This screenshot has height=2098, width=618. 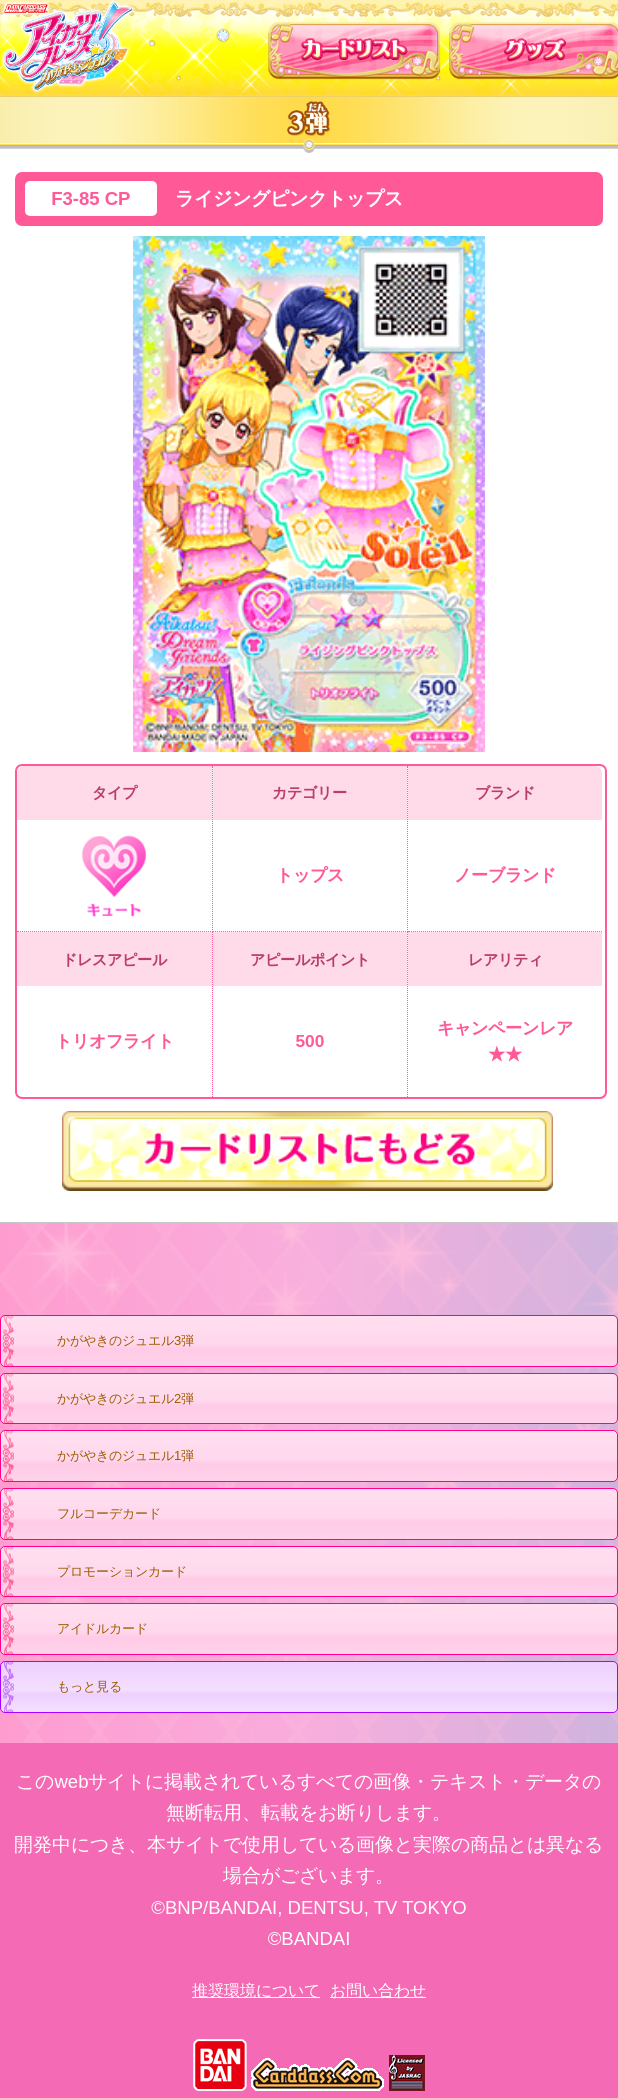 What do you see at coordinates (354, 44) in the screenshot?
I see `カードリスト` at bounding box center [354, 44].